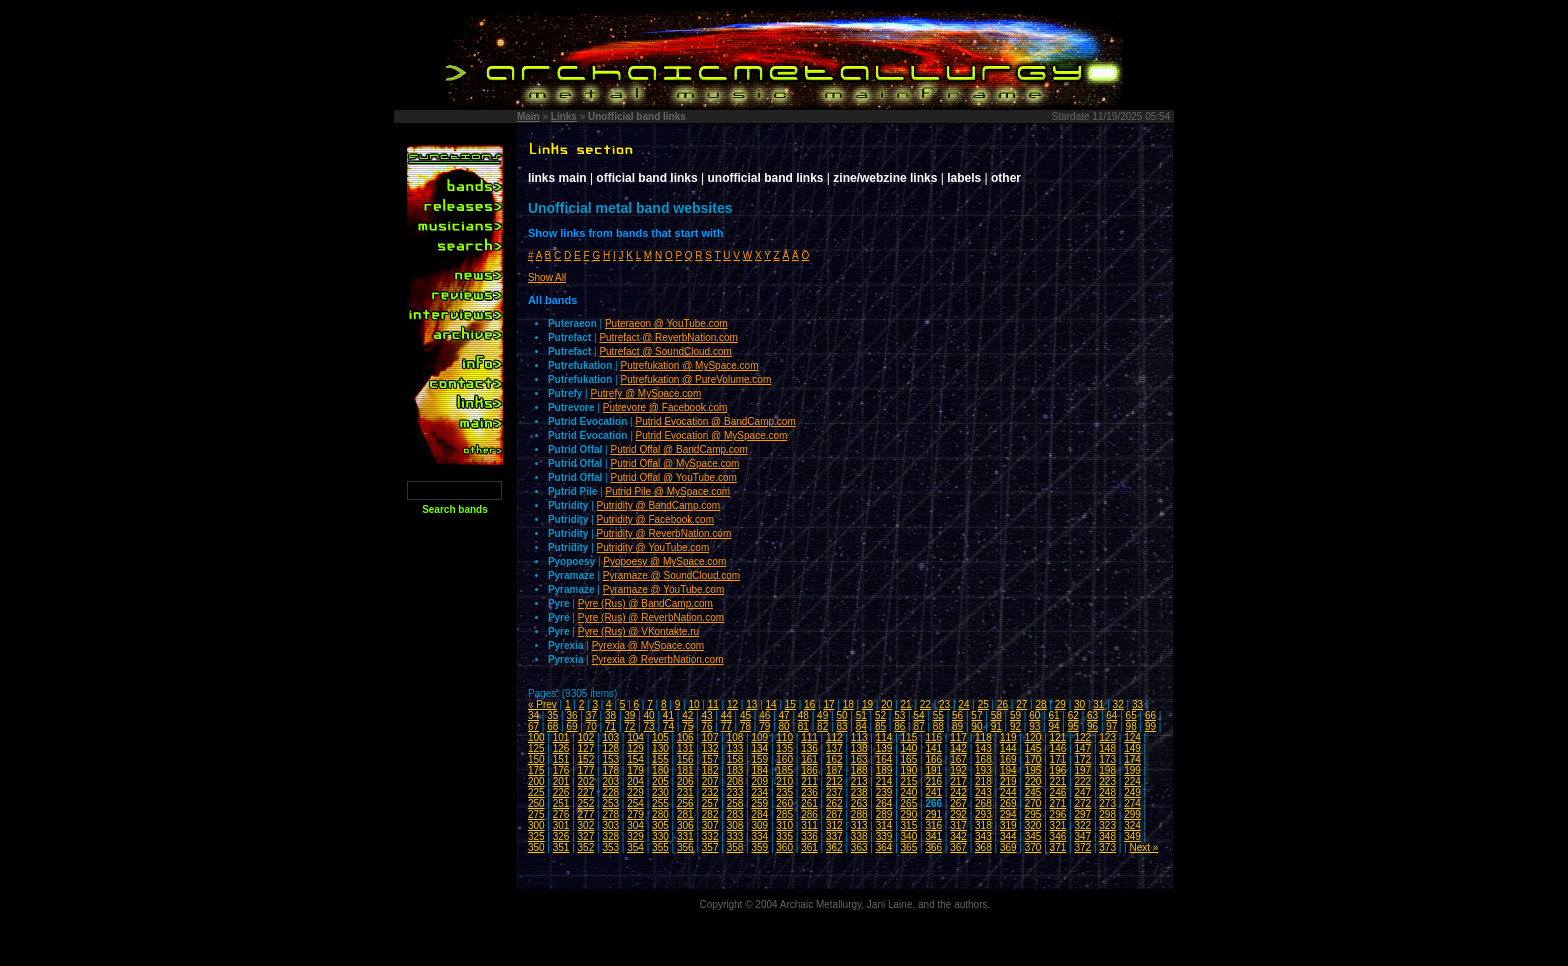 The height and width of the screenshot is (966, 1568). What do you see at coordinates (660, 814) in the screenshot?
I see `280` at bounding box center [660, 814].